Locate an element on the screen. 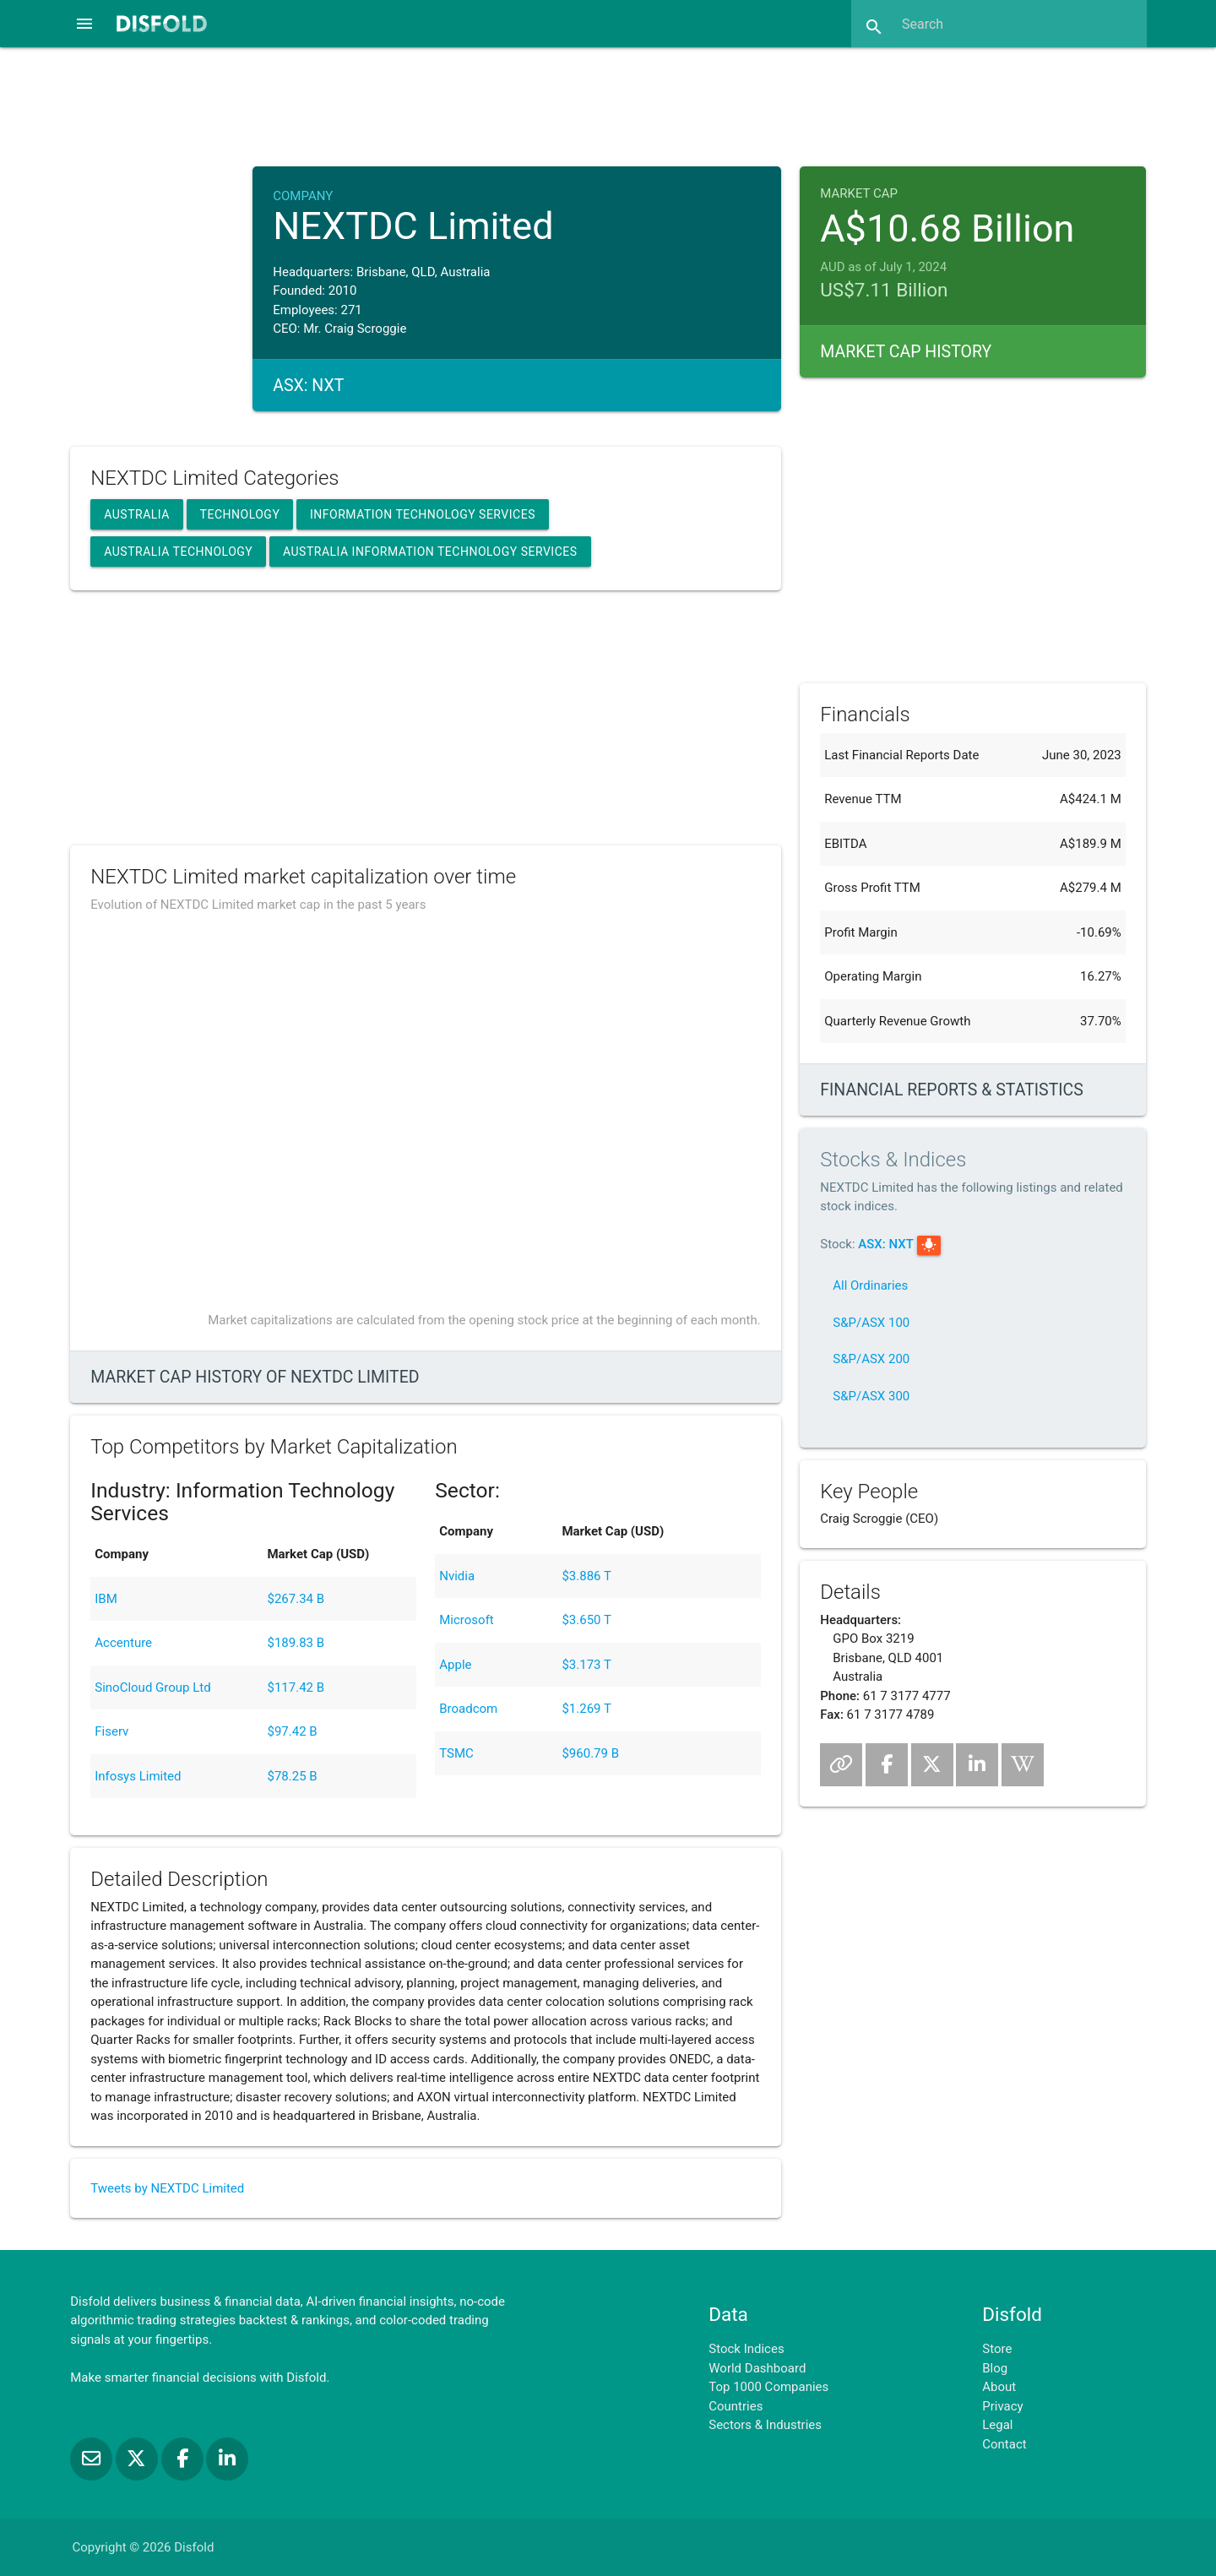 The width and height of the screenshot is (1216, 2576). Apple is located at coordinates (455, 1664).